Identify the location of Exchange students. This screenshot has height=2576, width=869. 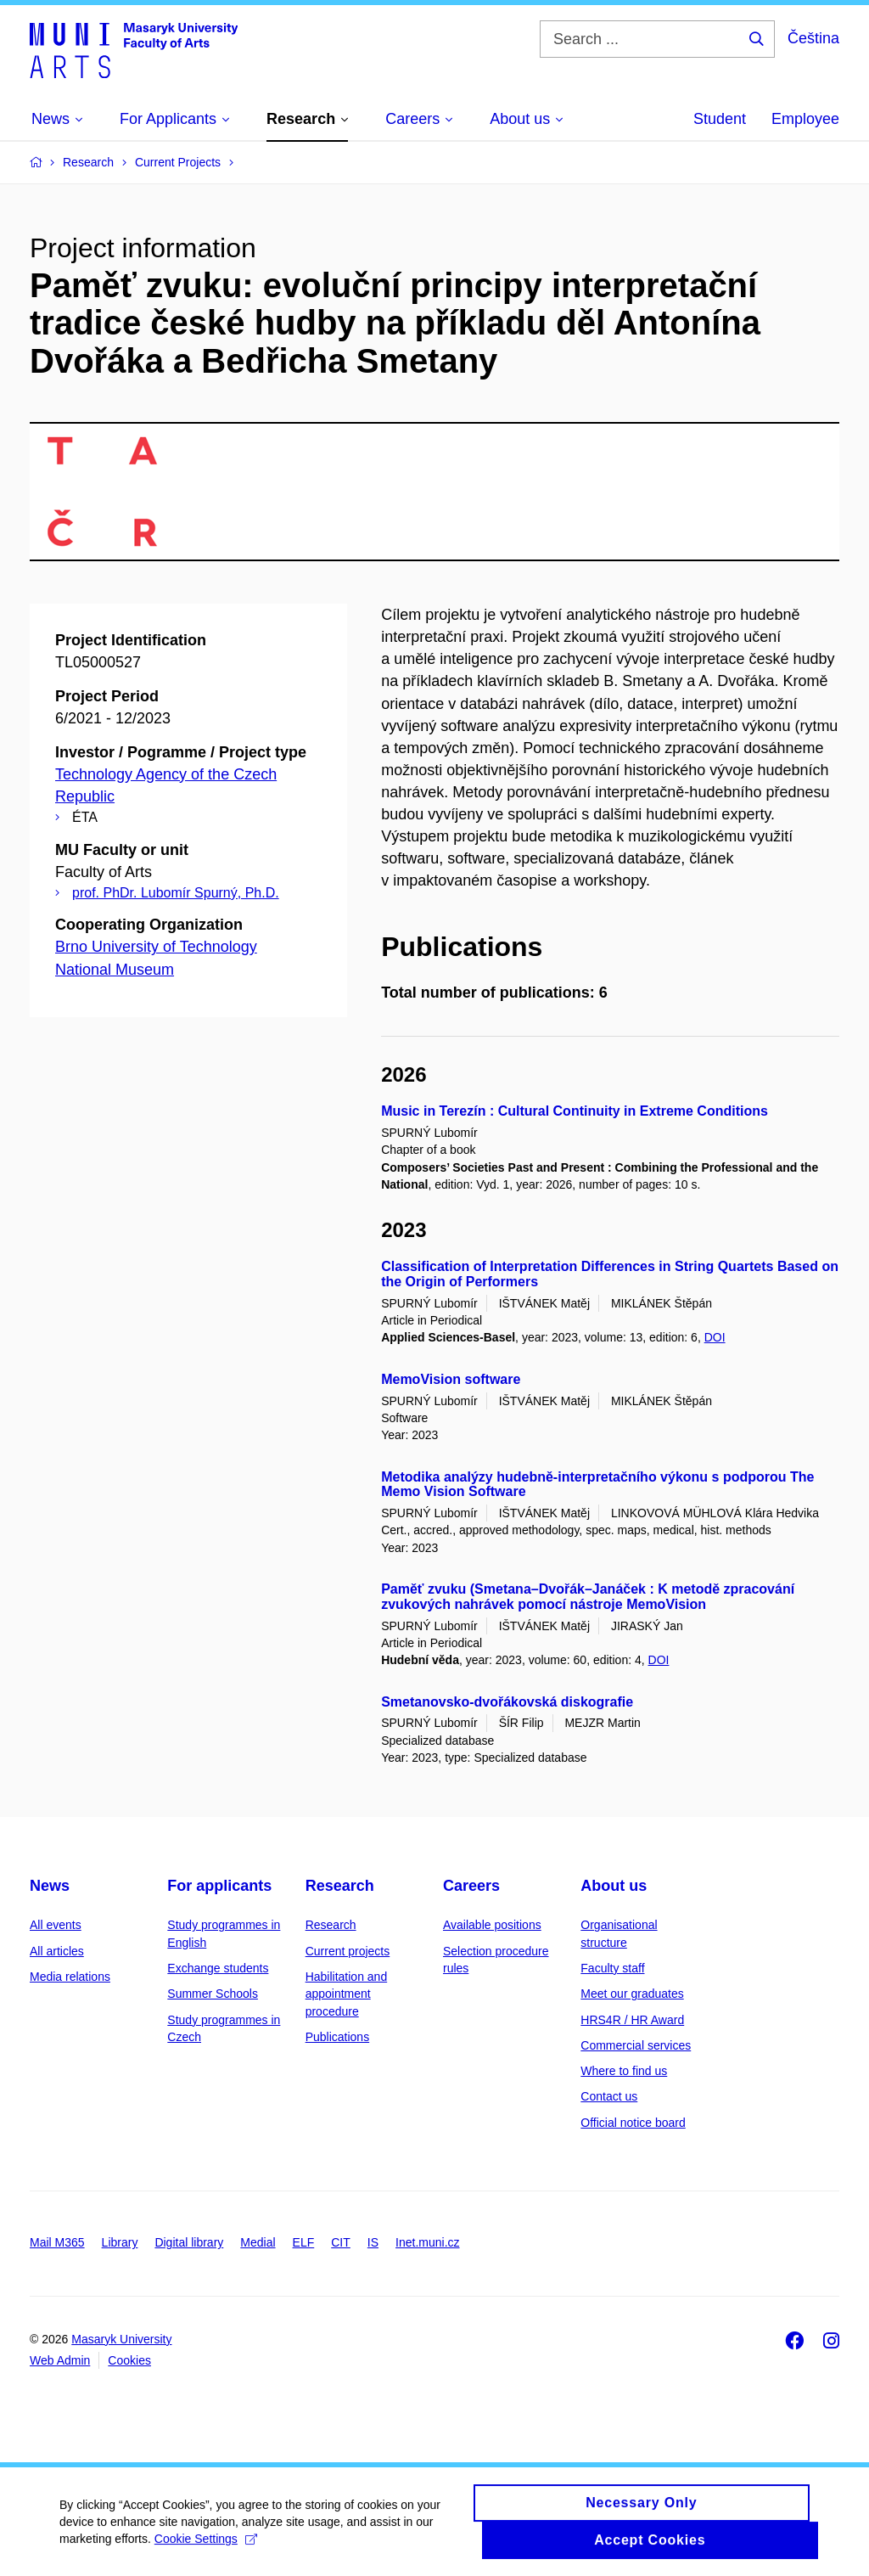
(217, 1968).